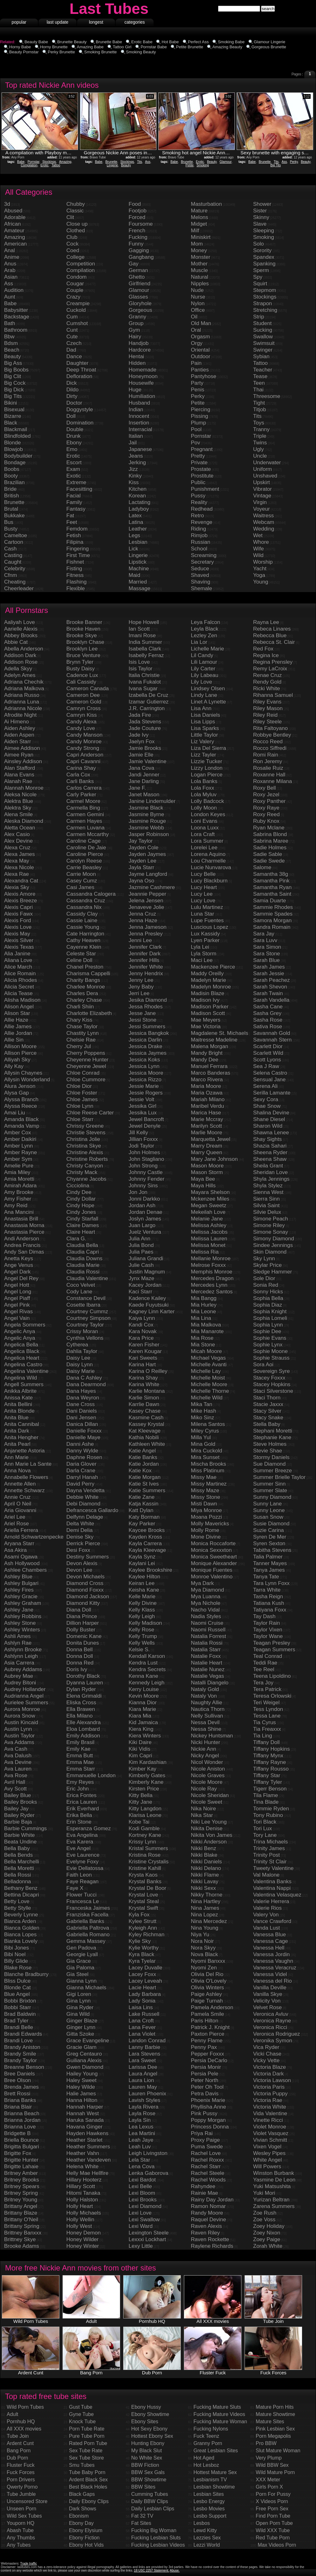  What do you see at coordinates (86, 1298) in the screenshot?
I see `Constance Devil` at bounding box center [86, 1298].